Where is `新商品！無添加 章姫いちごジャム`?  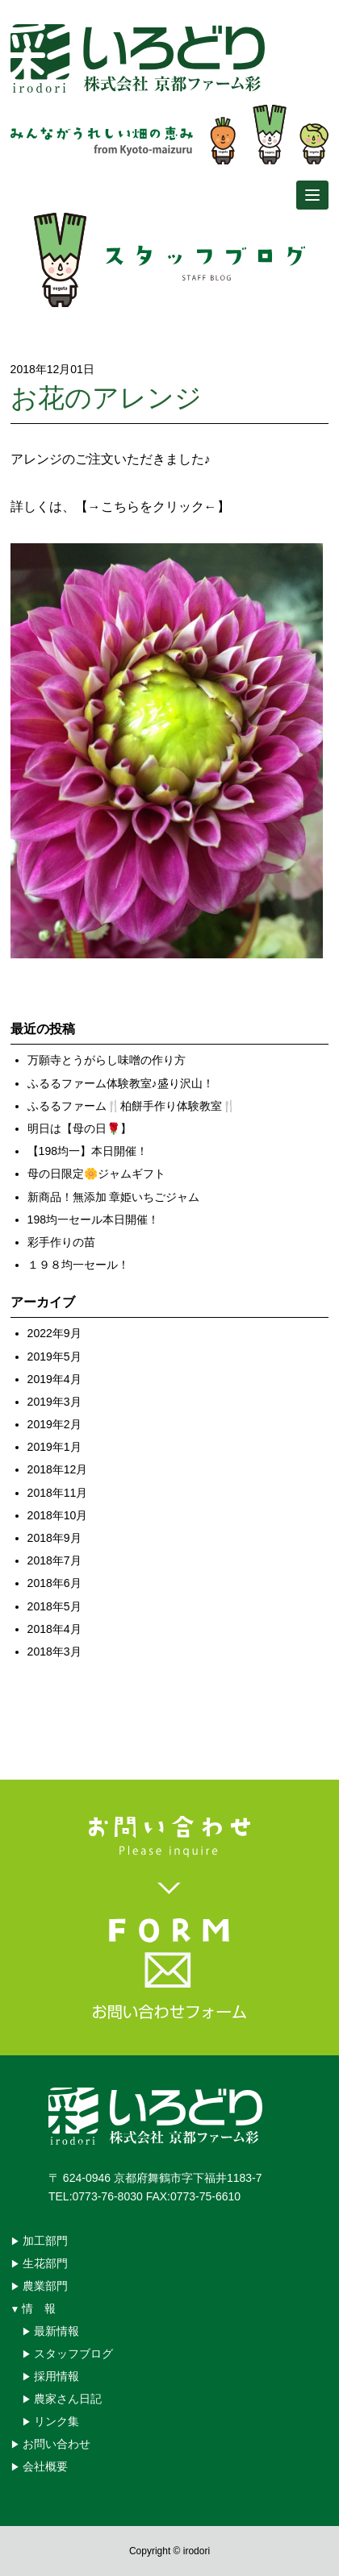
新商品！無添加 章姫いちごジャム is located at coordinates (113, 1196).